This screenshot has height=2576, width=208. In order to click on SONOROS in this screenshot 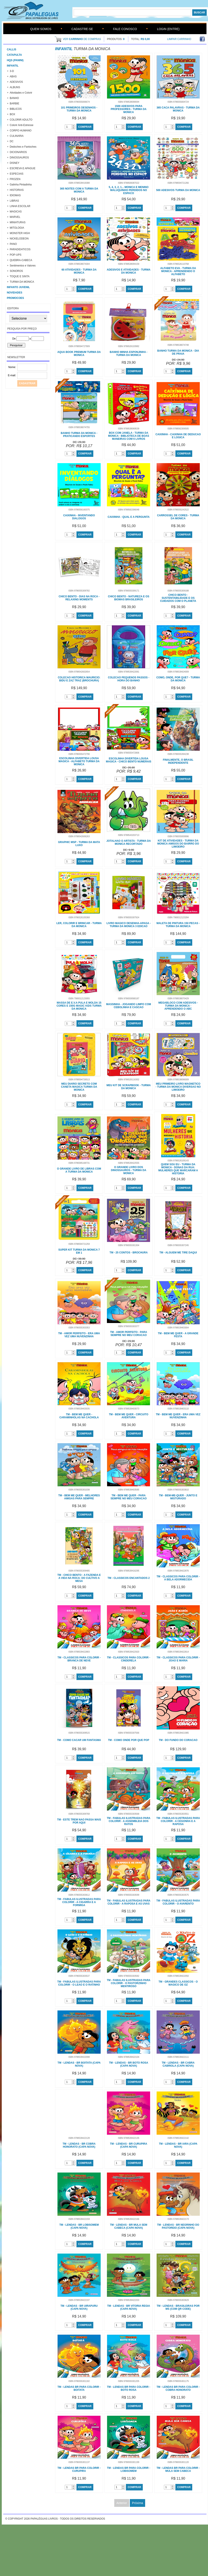, I will do `click(16, 271)`.